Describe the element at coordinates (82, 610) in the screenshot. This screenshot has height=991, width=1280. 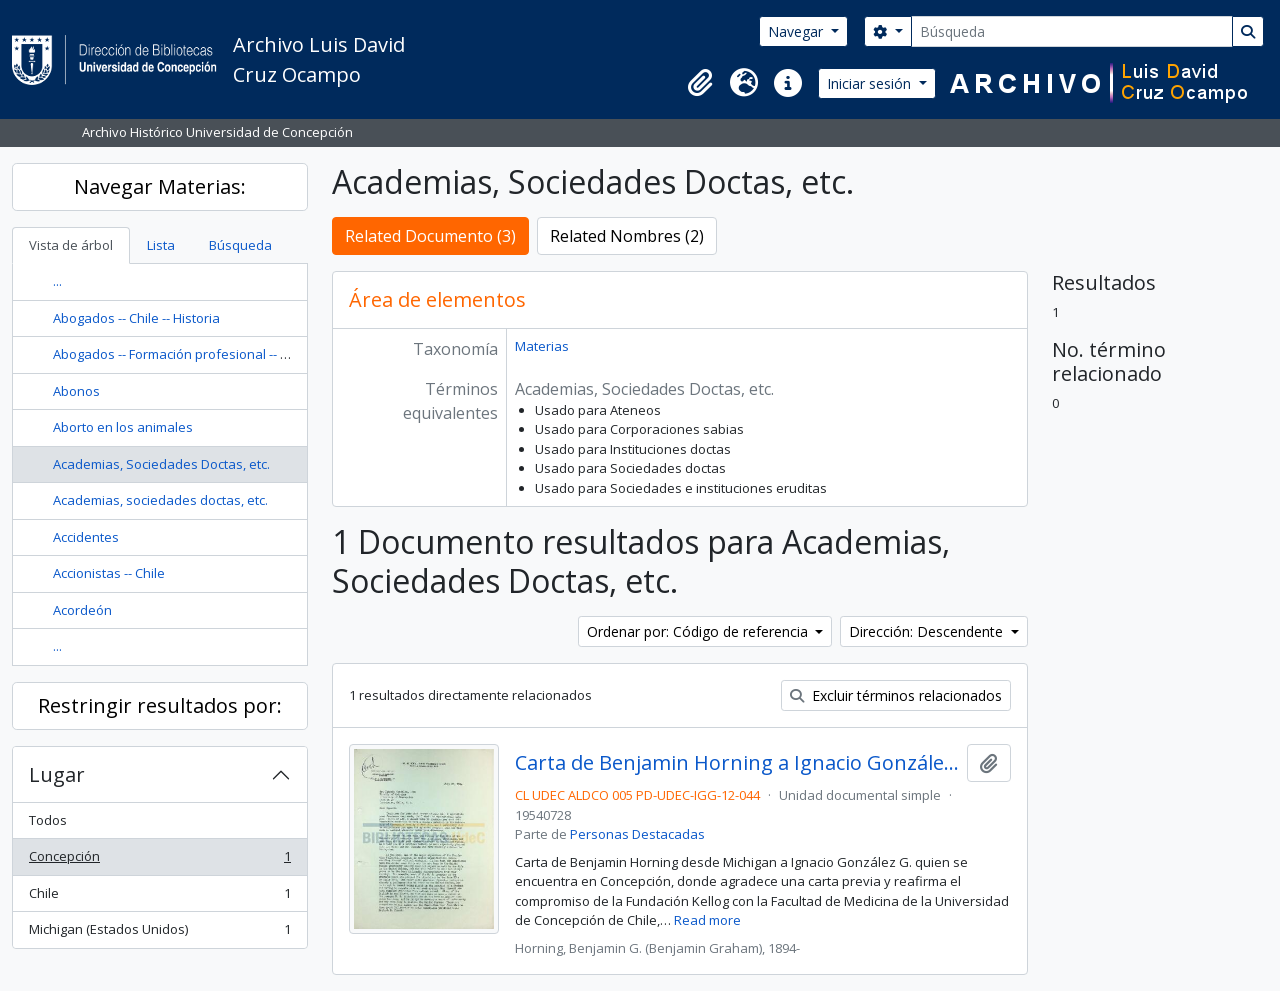
I see `Acordeón` at that location.